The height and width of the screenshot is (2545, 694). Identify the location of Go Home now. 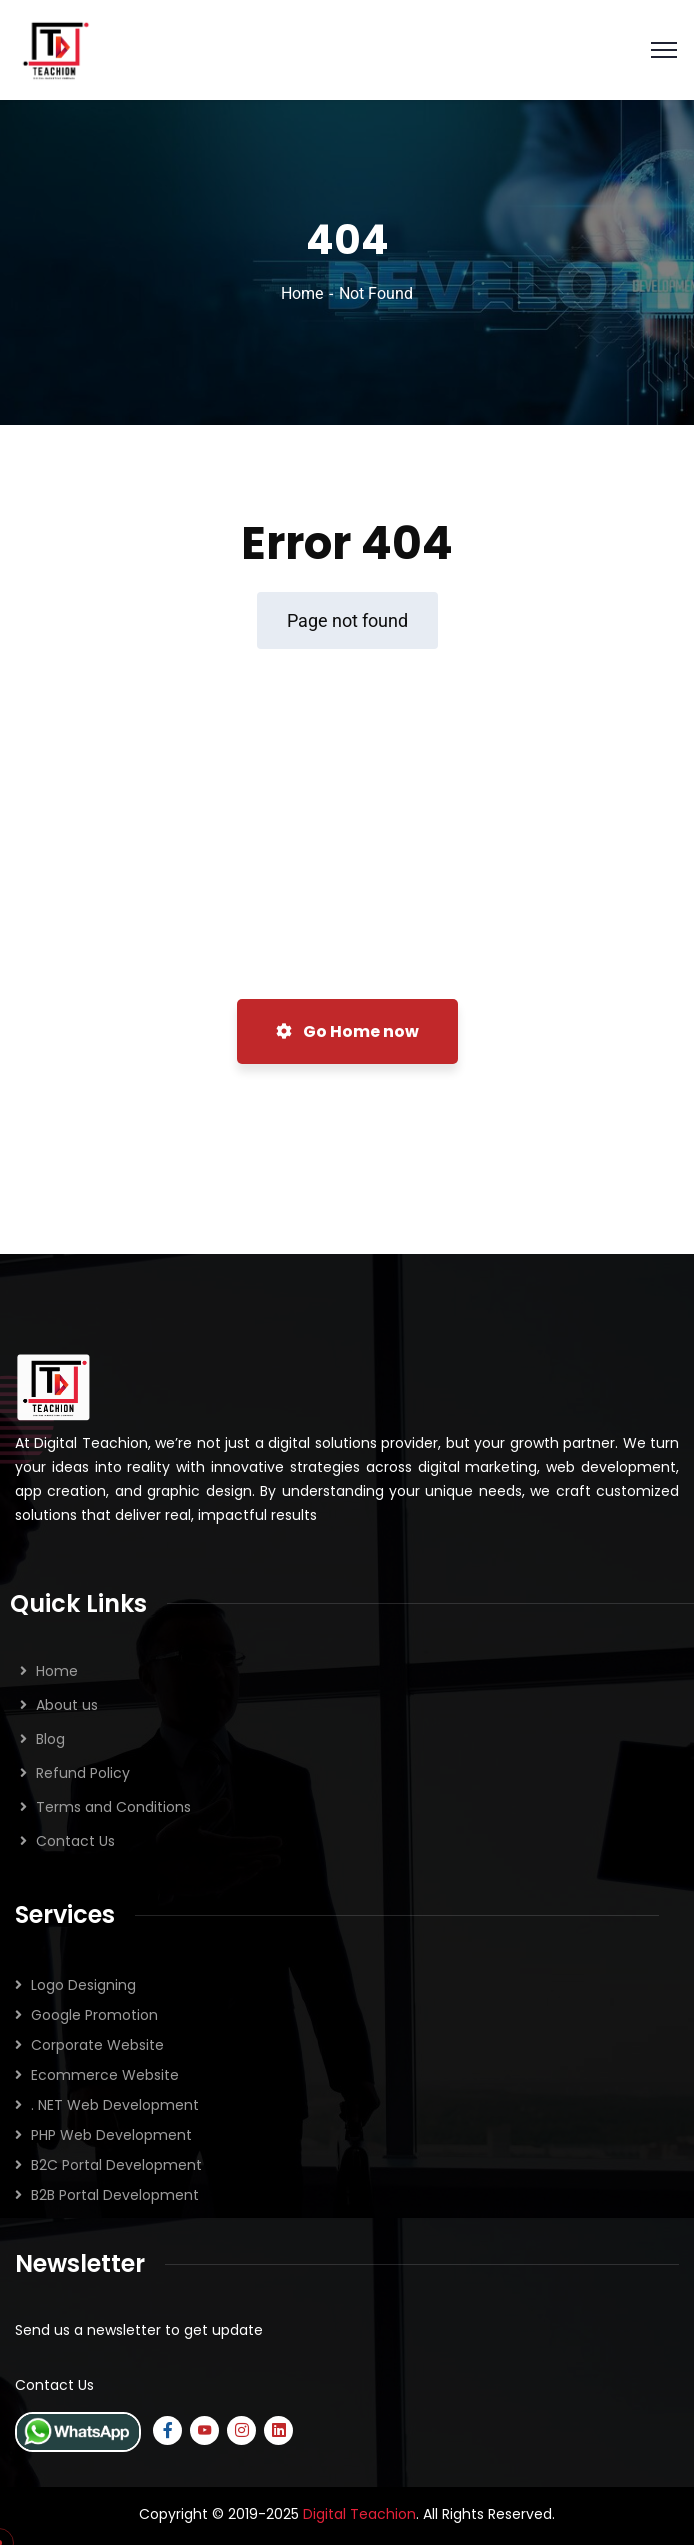
(347, 1031).